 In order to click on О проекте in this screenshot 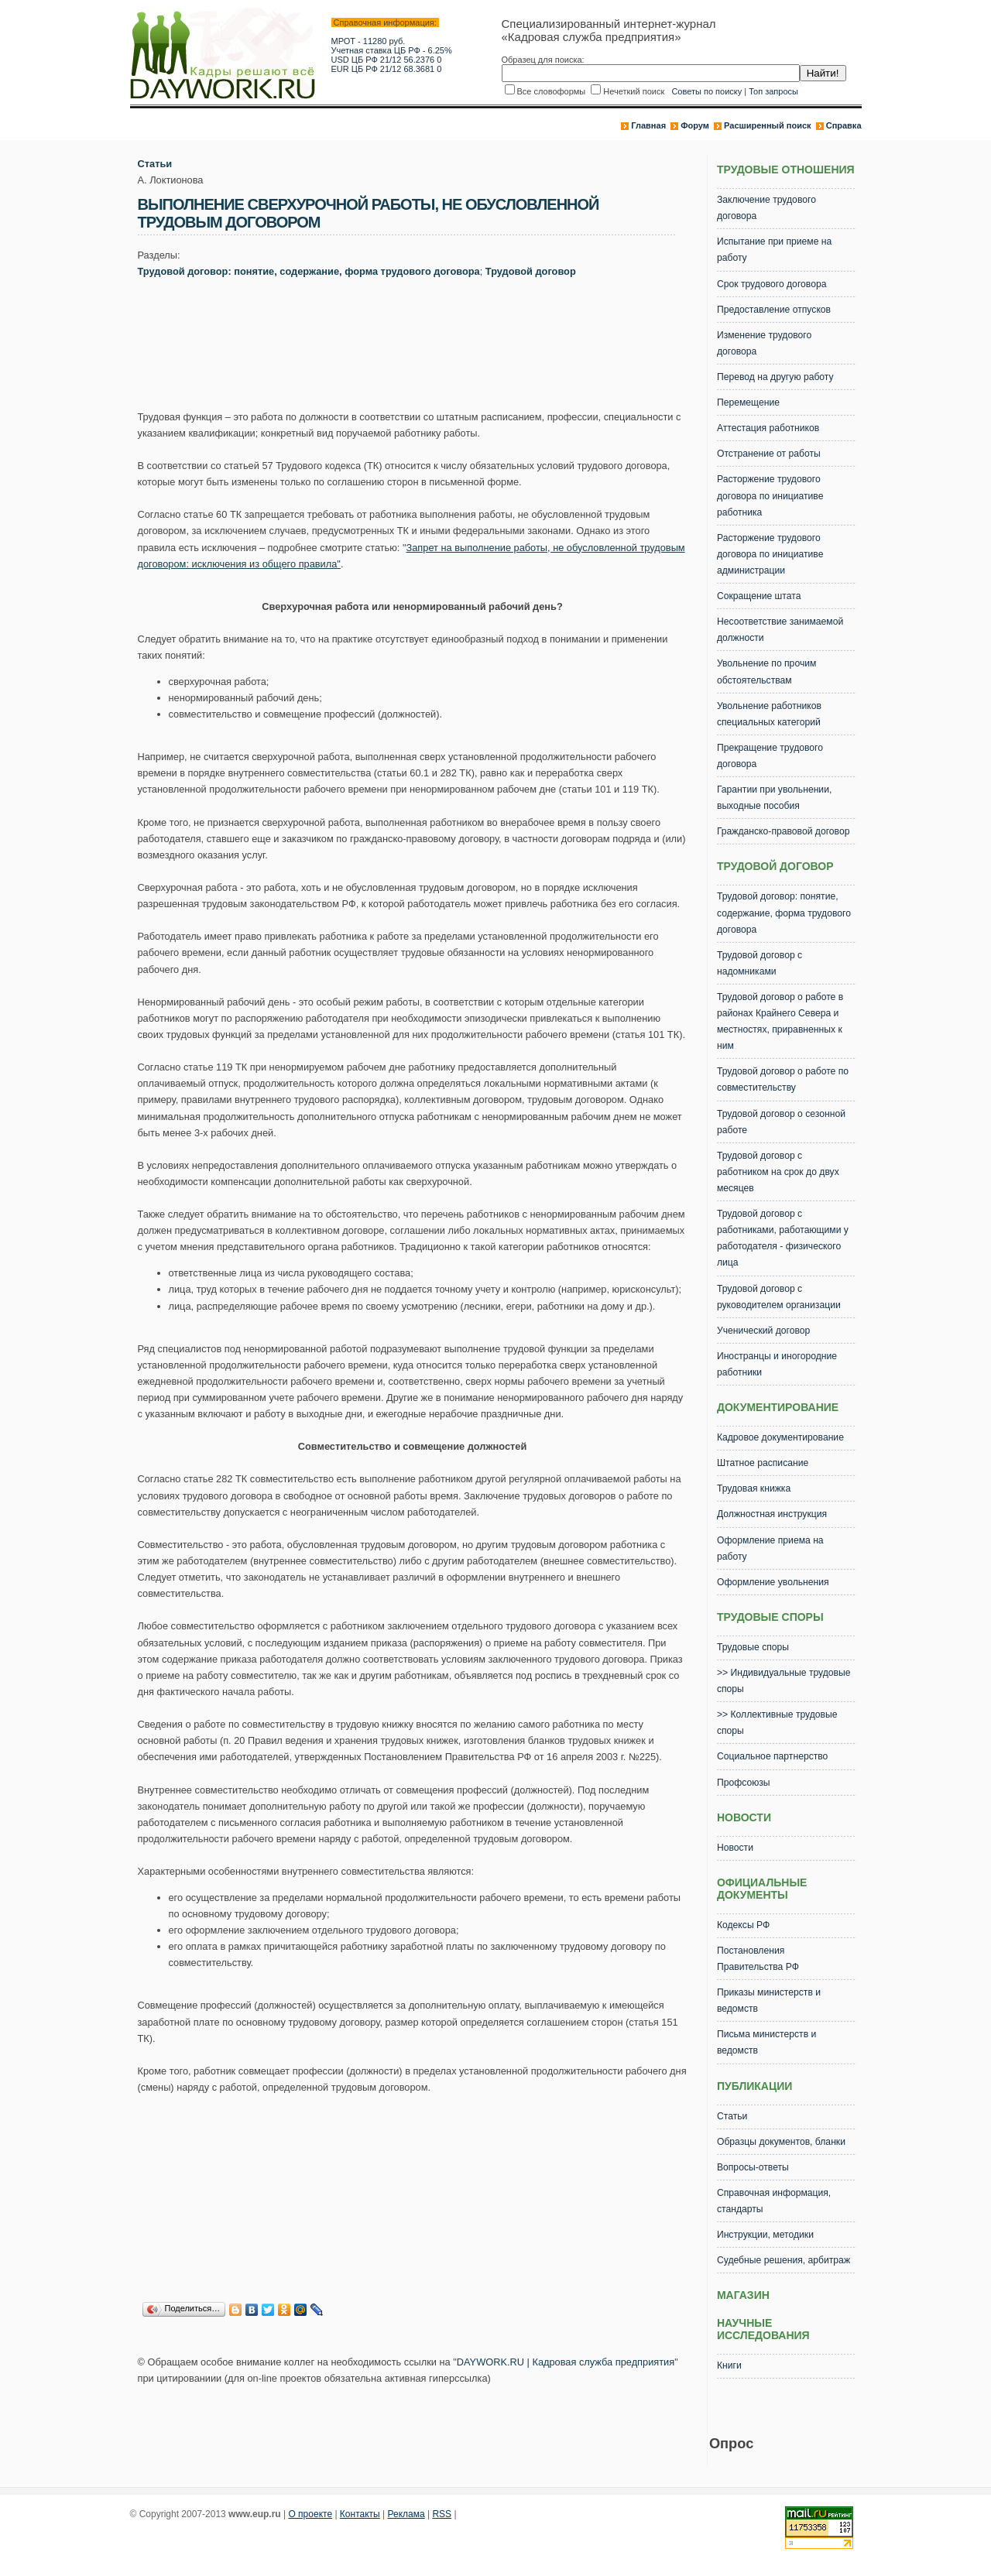, I will do `click(310, 2514)`.